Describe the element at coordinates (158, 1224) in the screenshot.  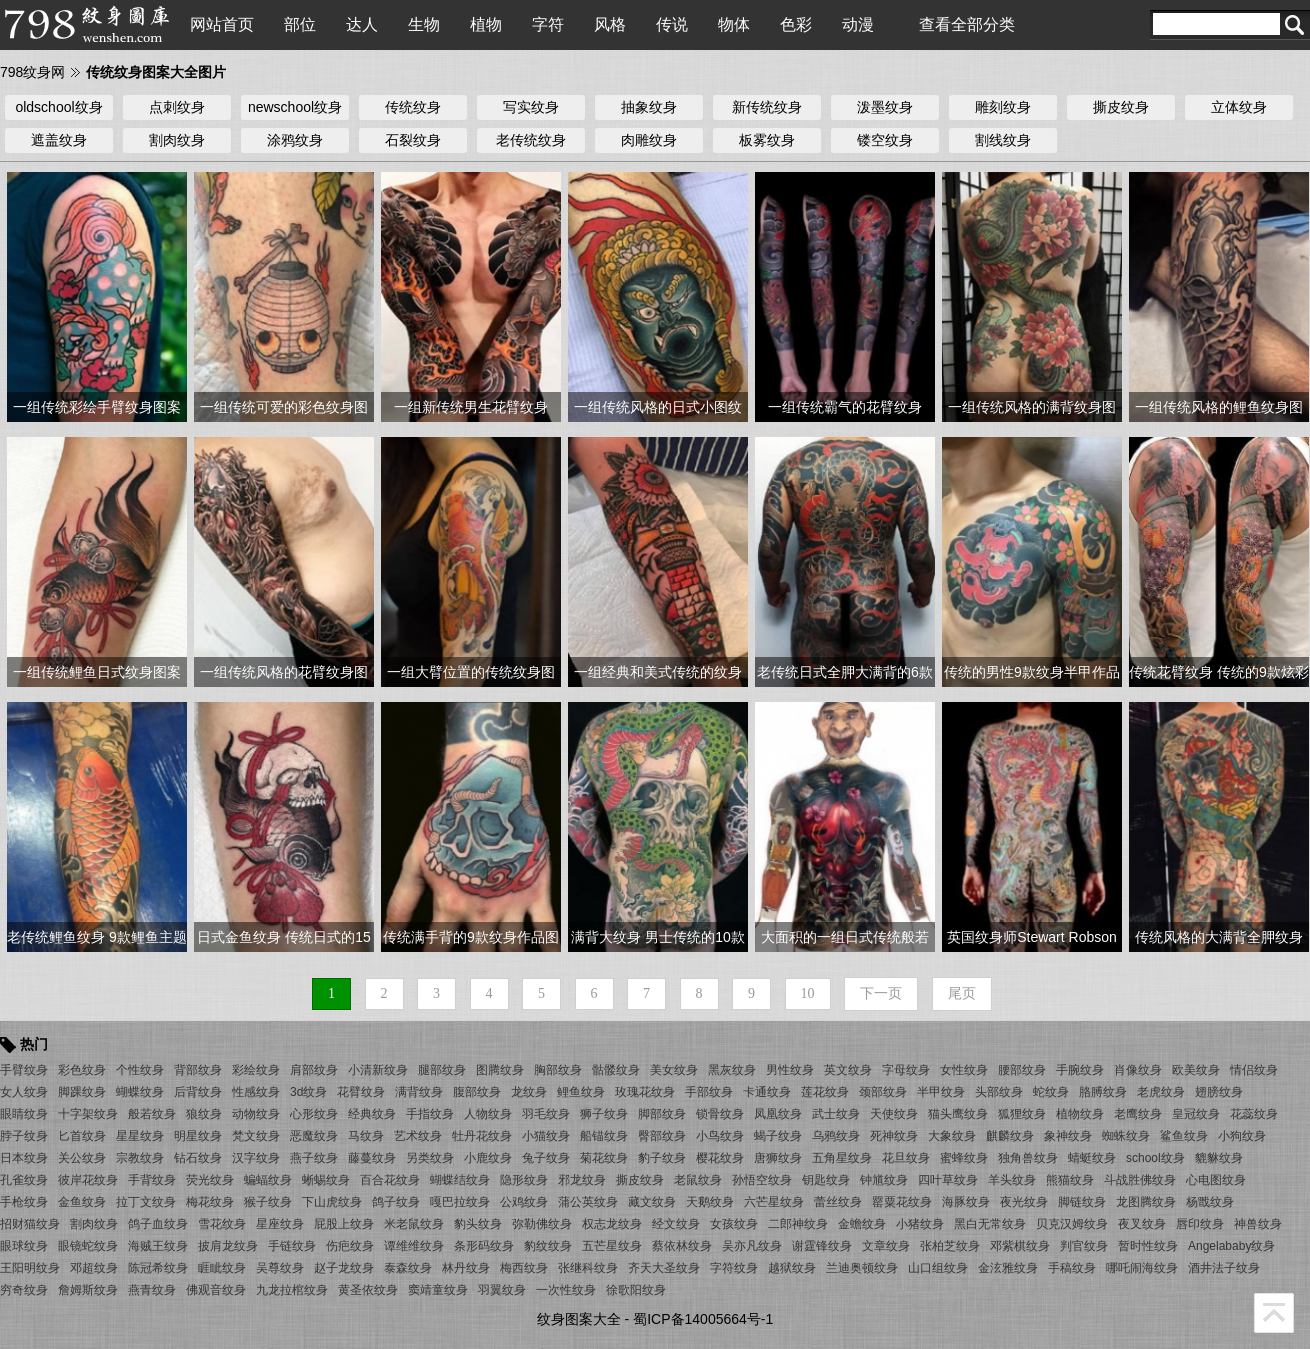
I see `鸽子血纹身` at that location.